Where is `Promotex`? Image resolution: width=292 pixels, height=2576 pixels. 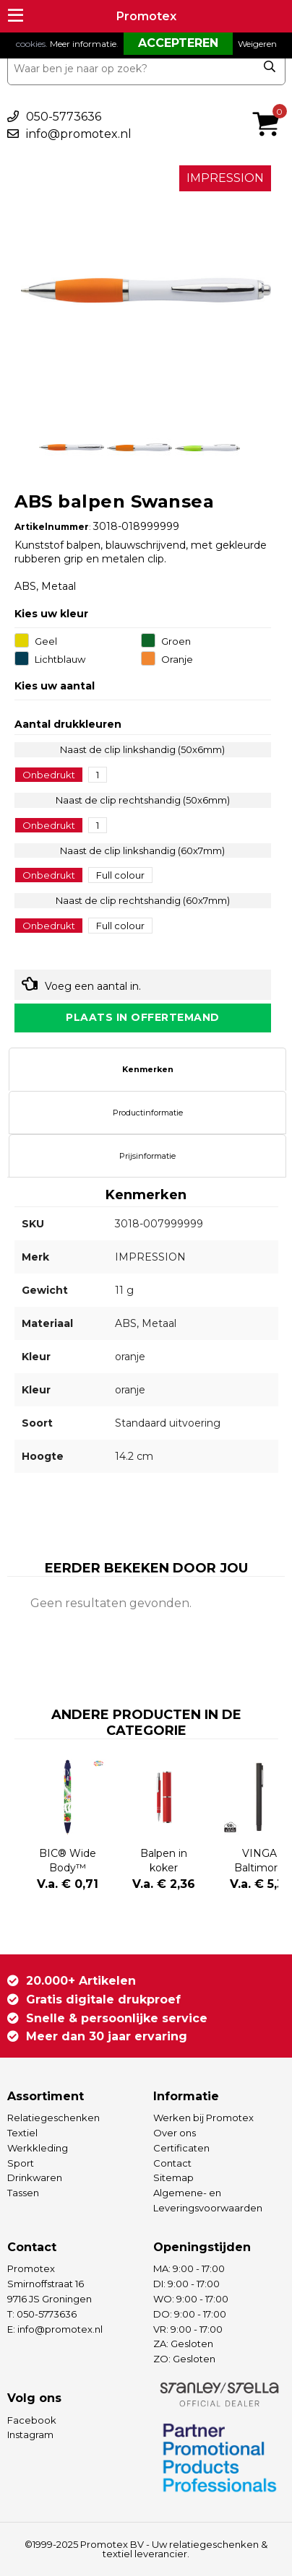 Promotex is located at coordinates (146, 16).